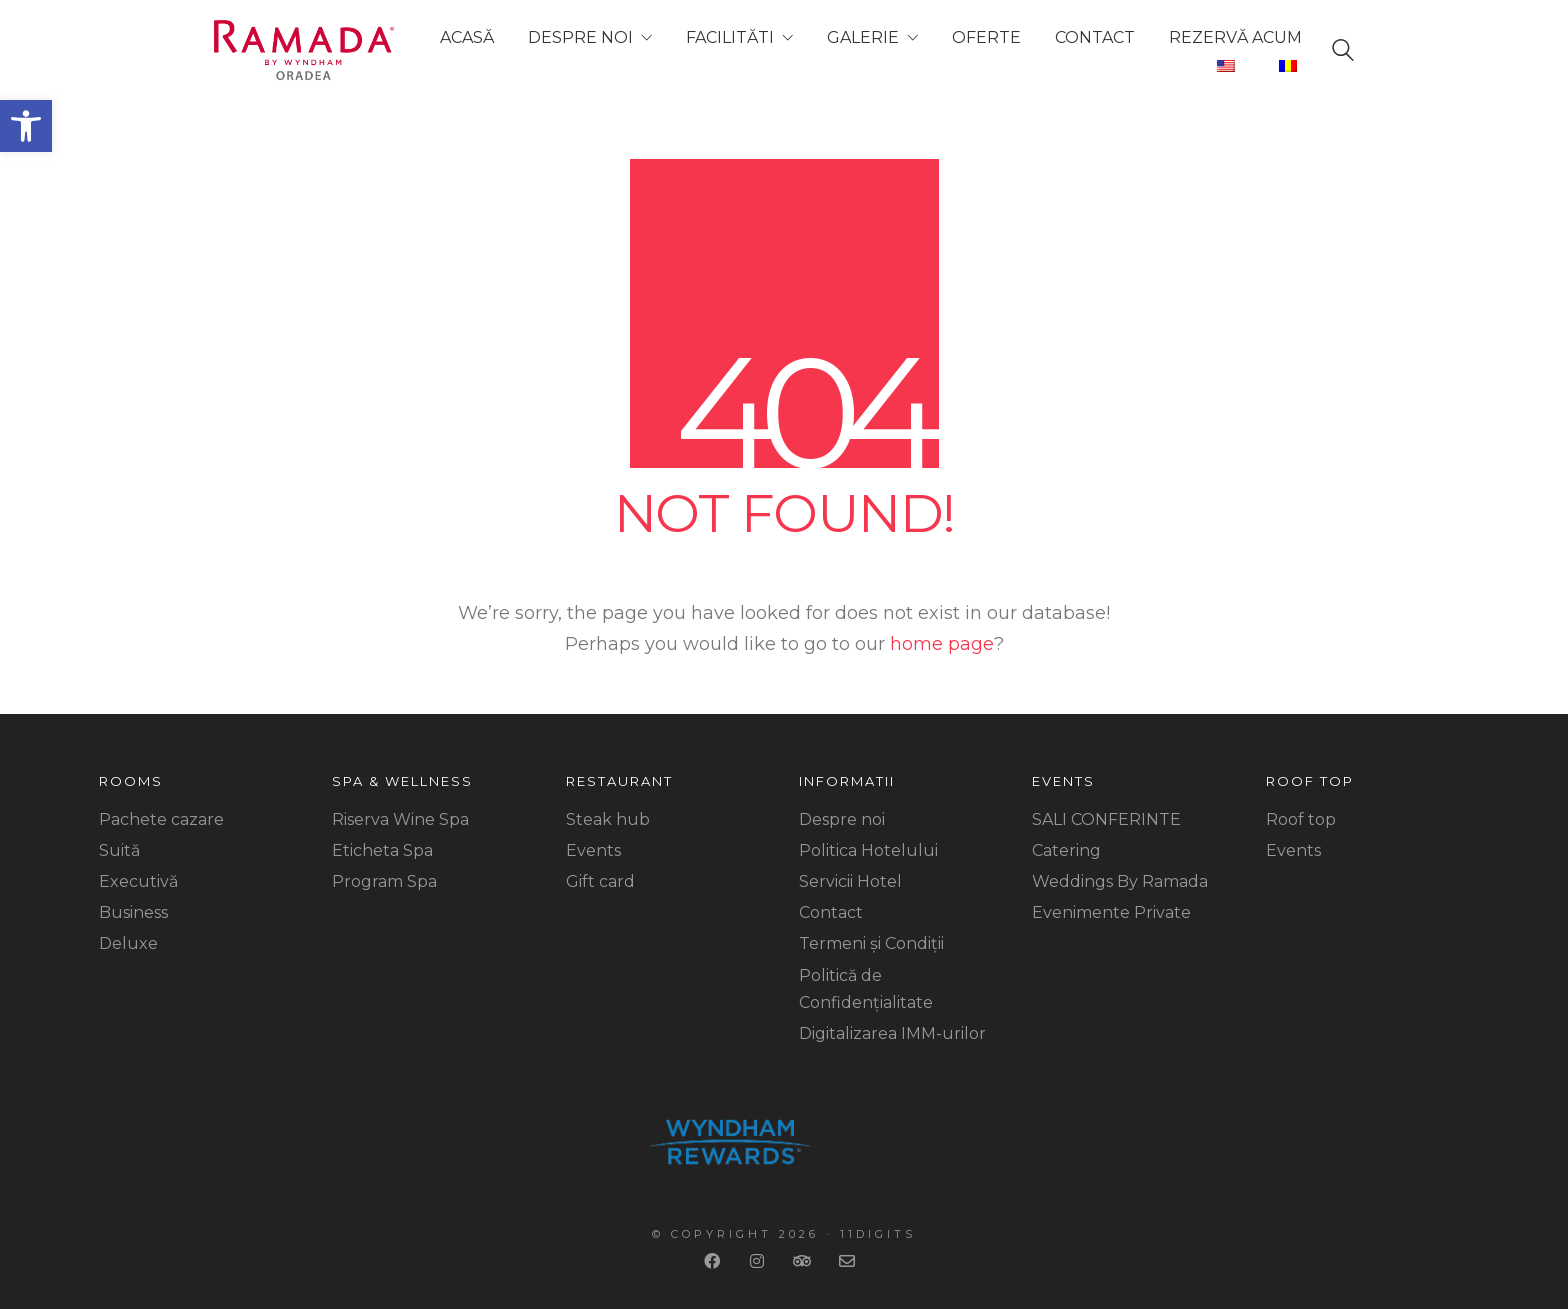  I want to click on Catering, so click(1066, 850).